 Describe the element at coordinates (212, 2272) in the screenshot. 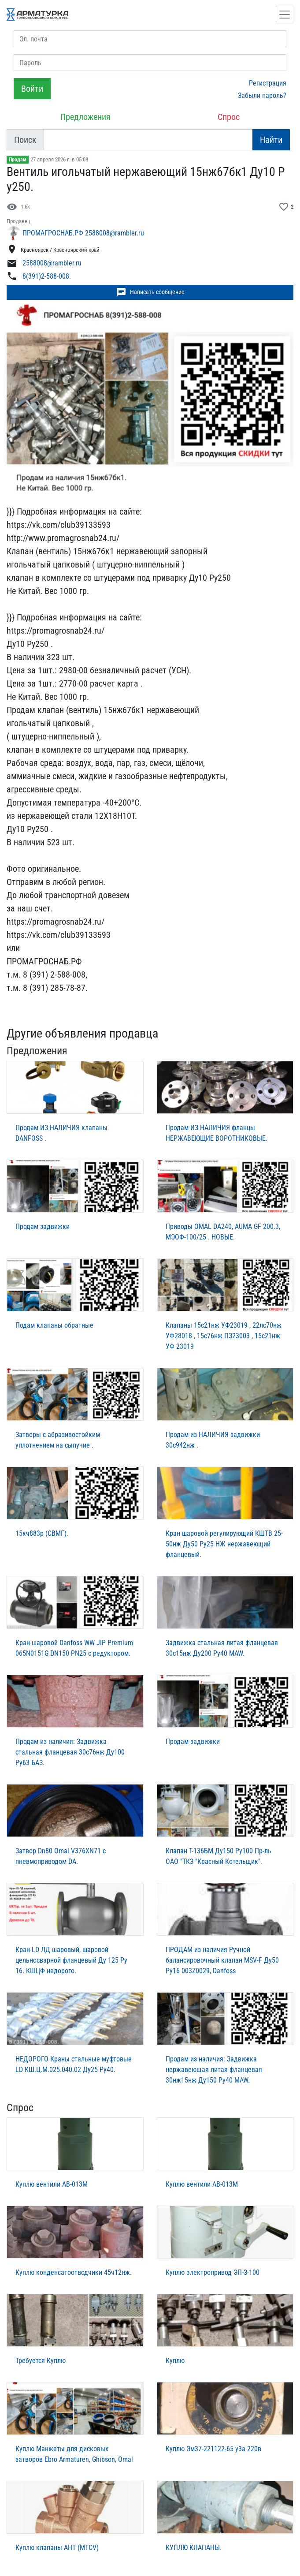

I see `Куплю электропривод ЭП-З-100` at that location.